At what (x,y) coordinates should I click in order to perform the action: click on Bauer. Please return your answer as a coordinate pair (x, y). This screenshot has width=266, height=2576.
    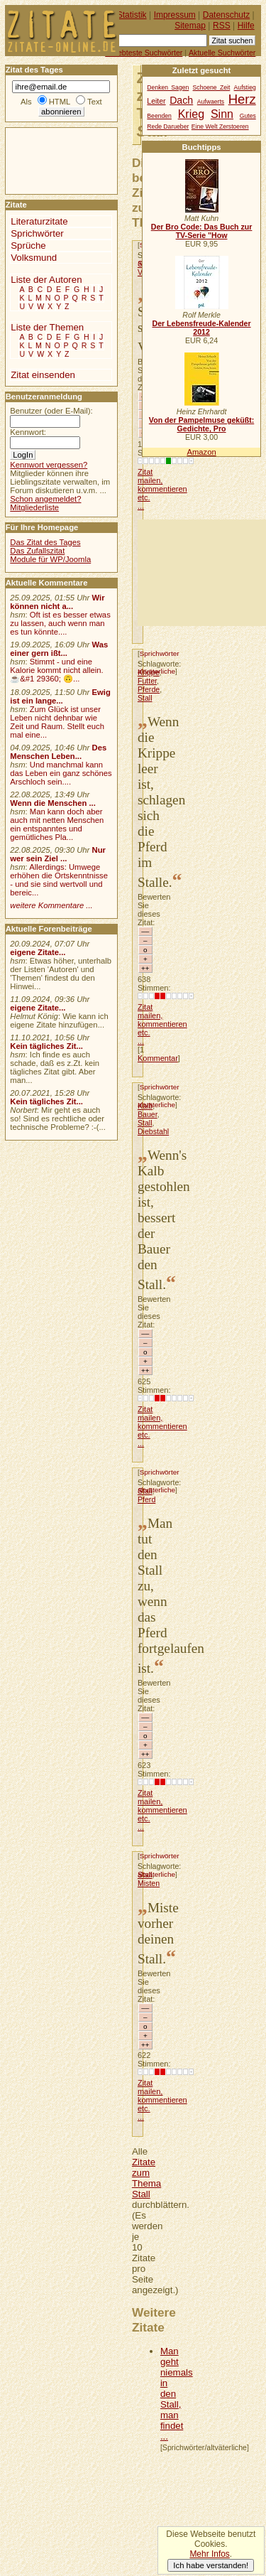
    Looking at the image, I should click on (147, 1114).